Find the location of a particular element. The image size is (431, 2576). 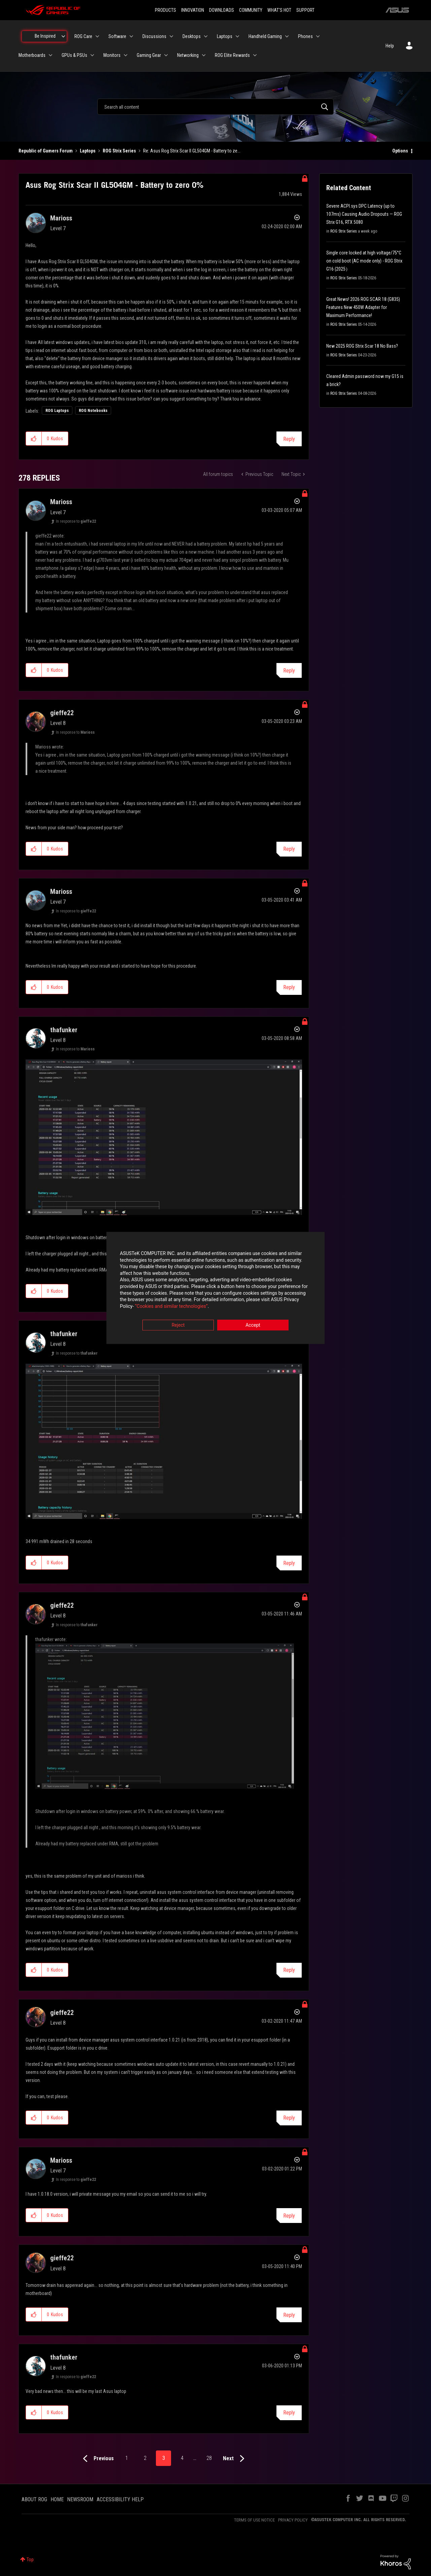

Re: Asus Rog Strix Scar II GL504GM - Battery to ze... [link] is located at coordinates (191, 150).